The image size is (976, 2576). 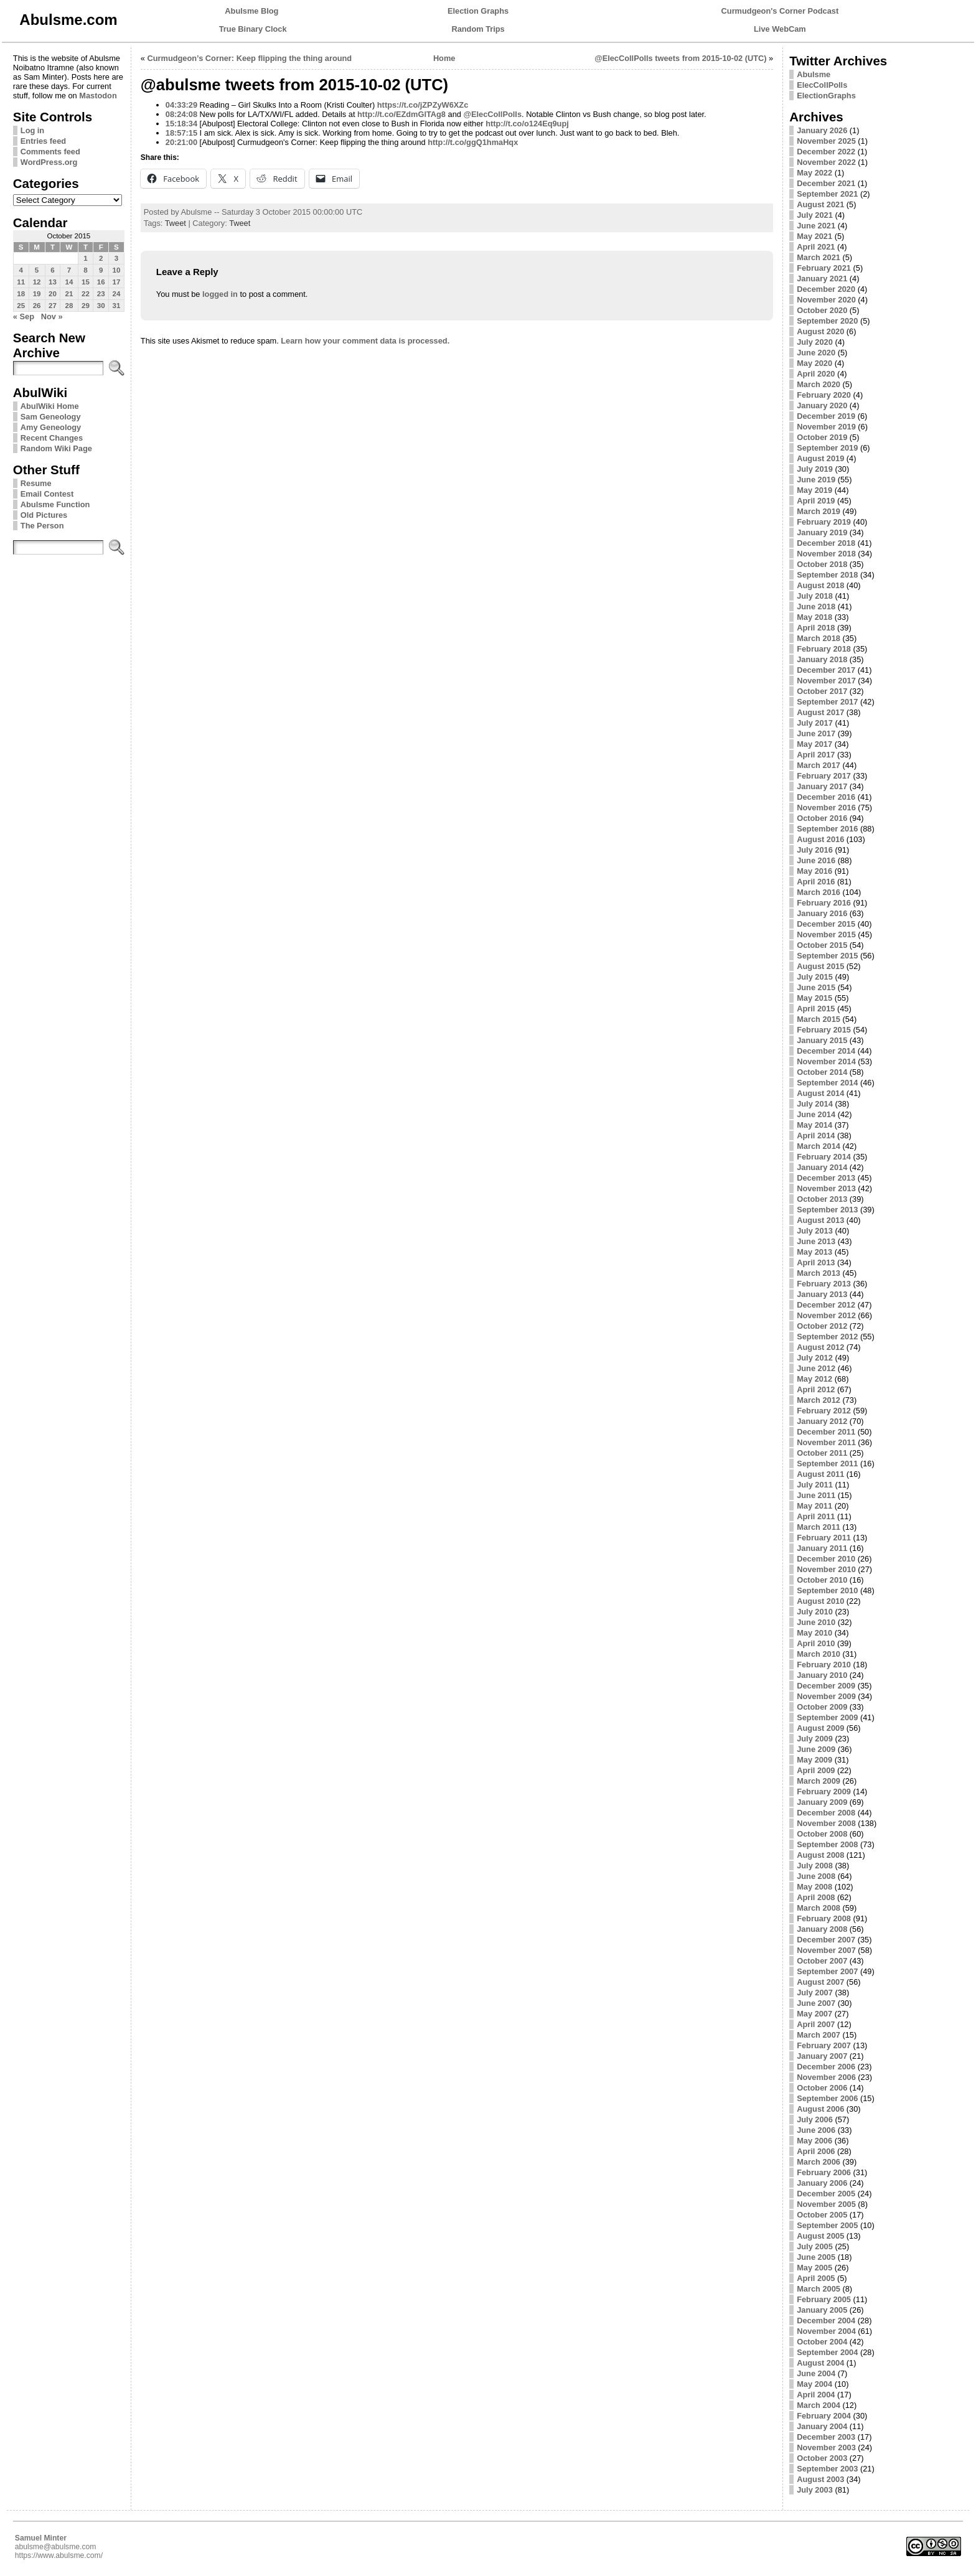 What do you see at coordinates (826, 299) in the screenshot?
I see `November 2020` at bounding box center [826, 299].